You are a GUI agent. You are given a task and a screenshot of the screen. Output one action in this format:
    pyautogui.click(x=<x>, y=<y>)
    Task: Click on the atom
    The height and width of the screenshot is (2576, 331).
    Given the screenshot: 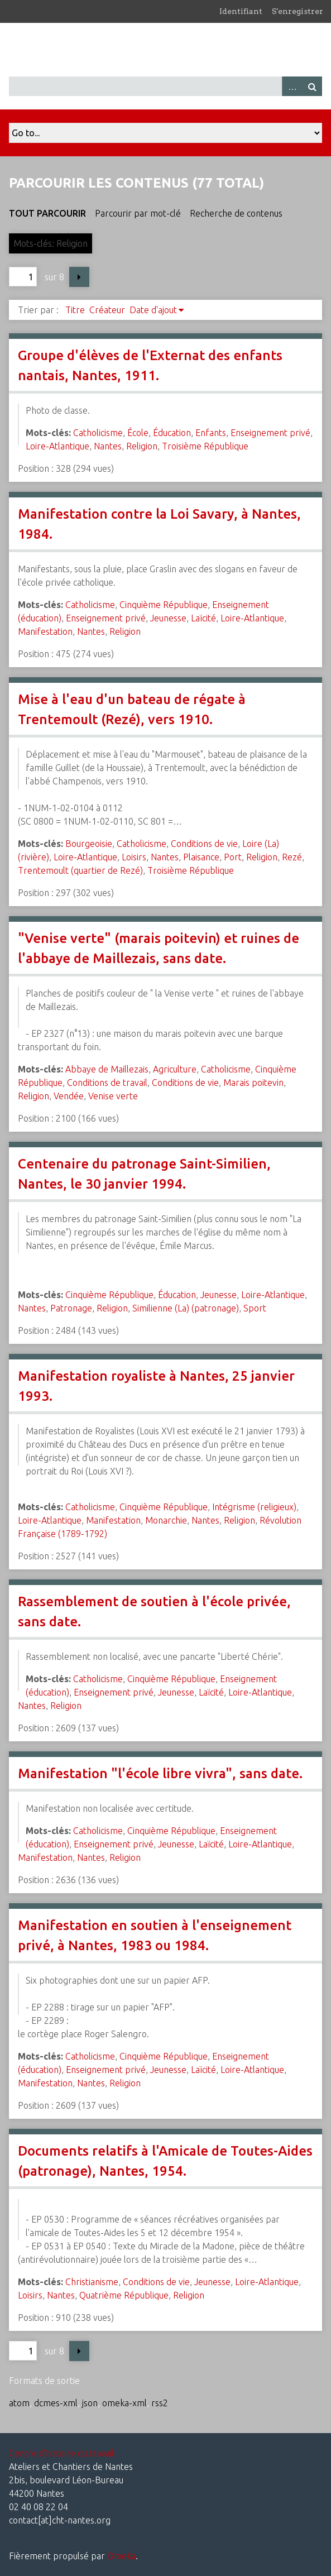 What is the action you would take?
    pyautogui.click(x=19, y=2403)
    